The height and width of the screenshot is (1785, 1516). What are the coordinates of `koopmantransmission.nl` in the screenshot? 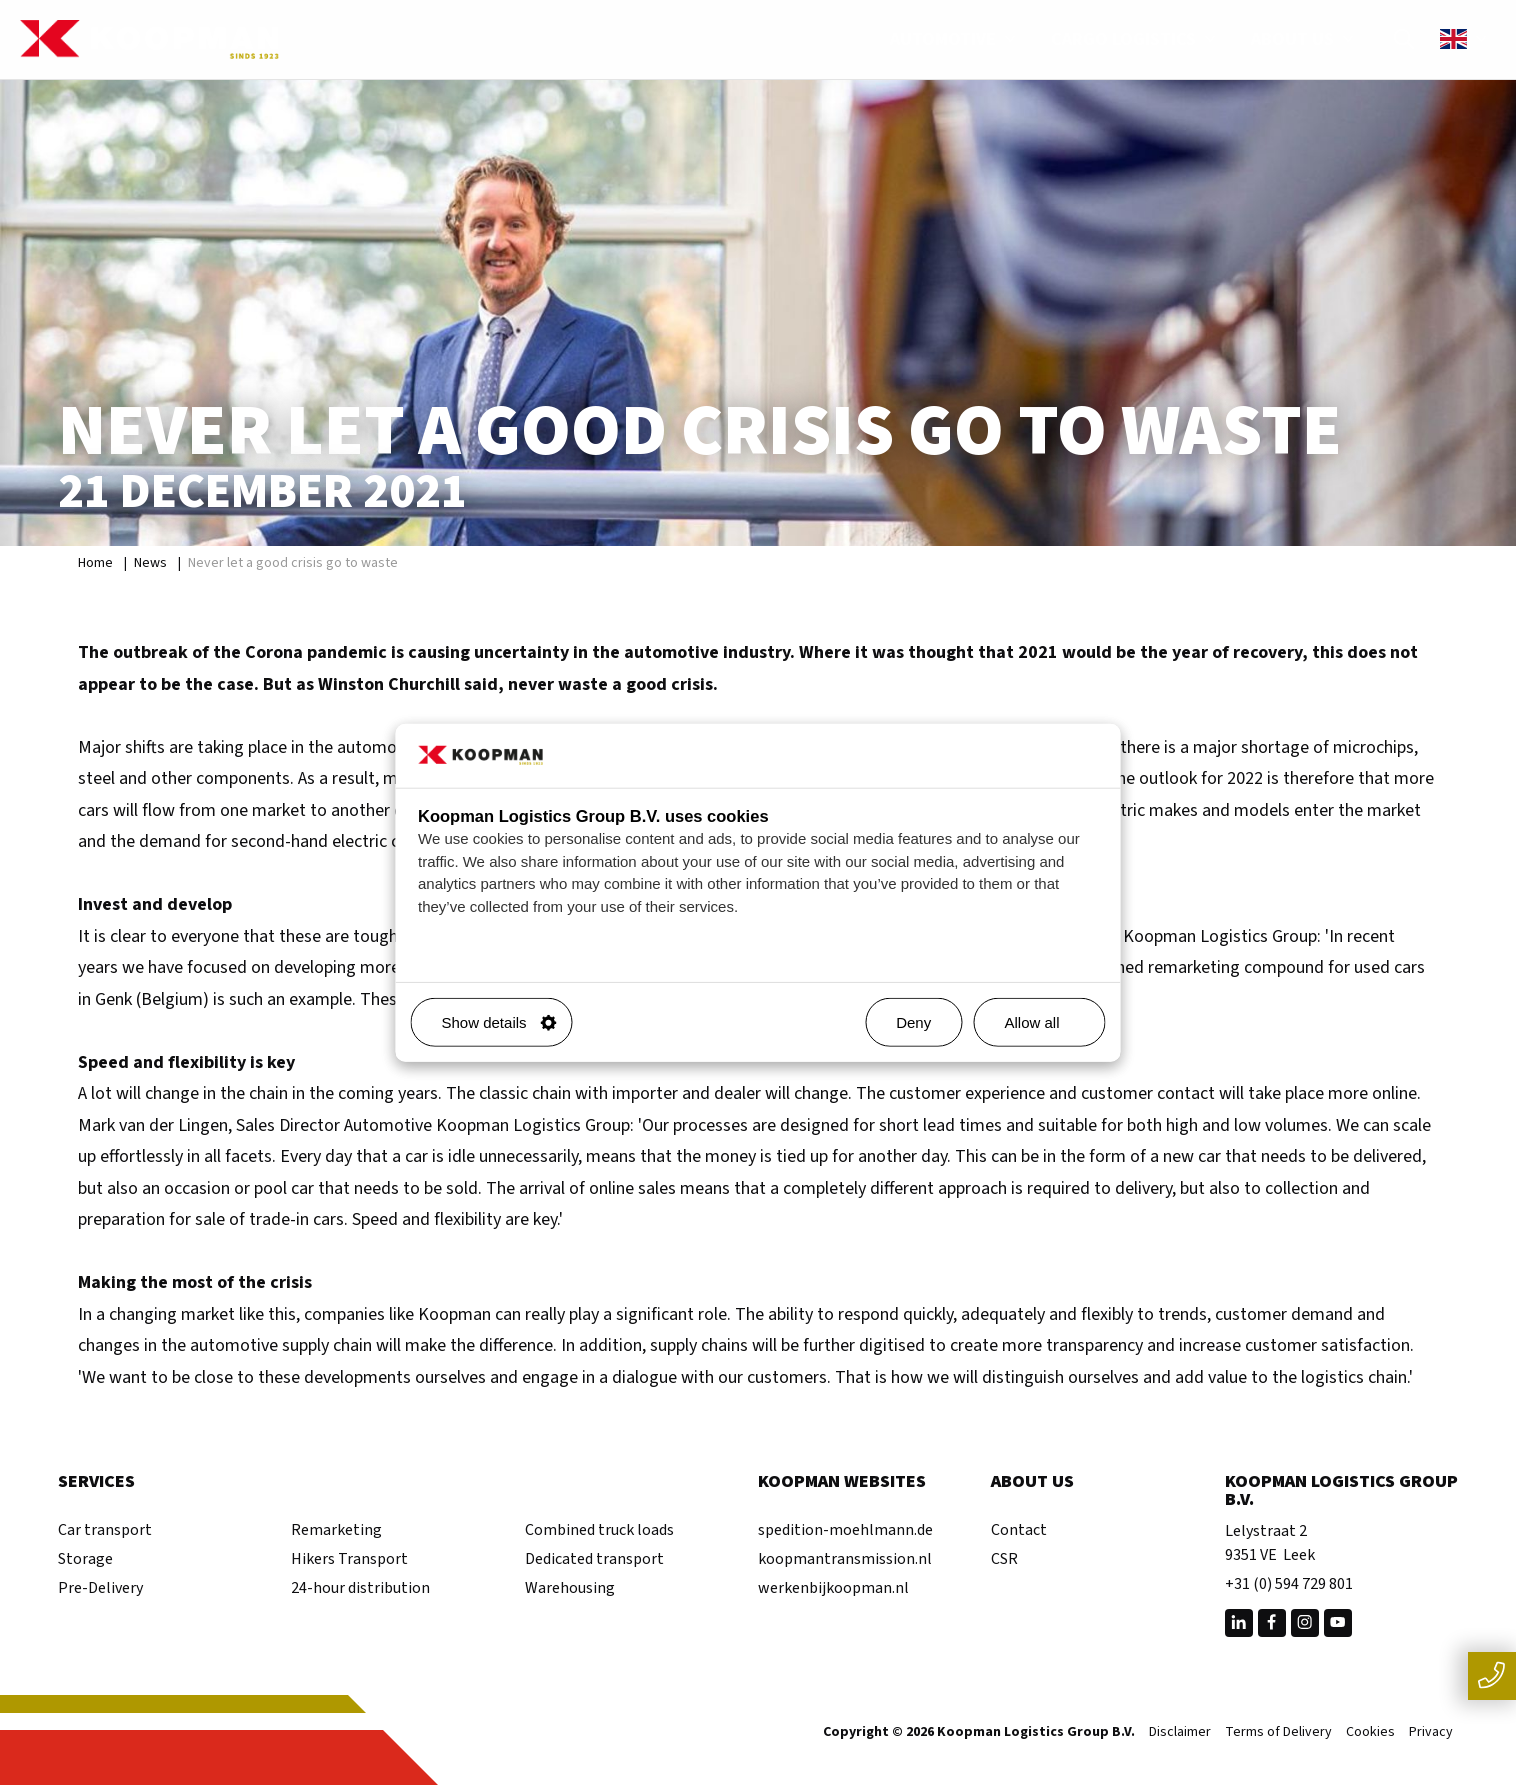 It's located at (845, 1559).